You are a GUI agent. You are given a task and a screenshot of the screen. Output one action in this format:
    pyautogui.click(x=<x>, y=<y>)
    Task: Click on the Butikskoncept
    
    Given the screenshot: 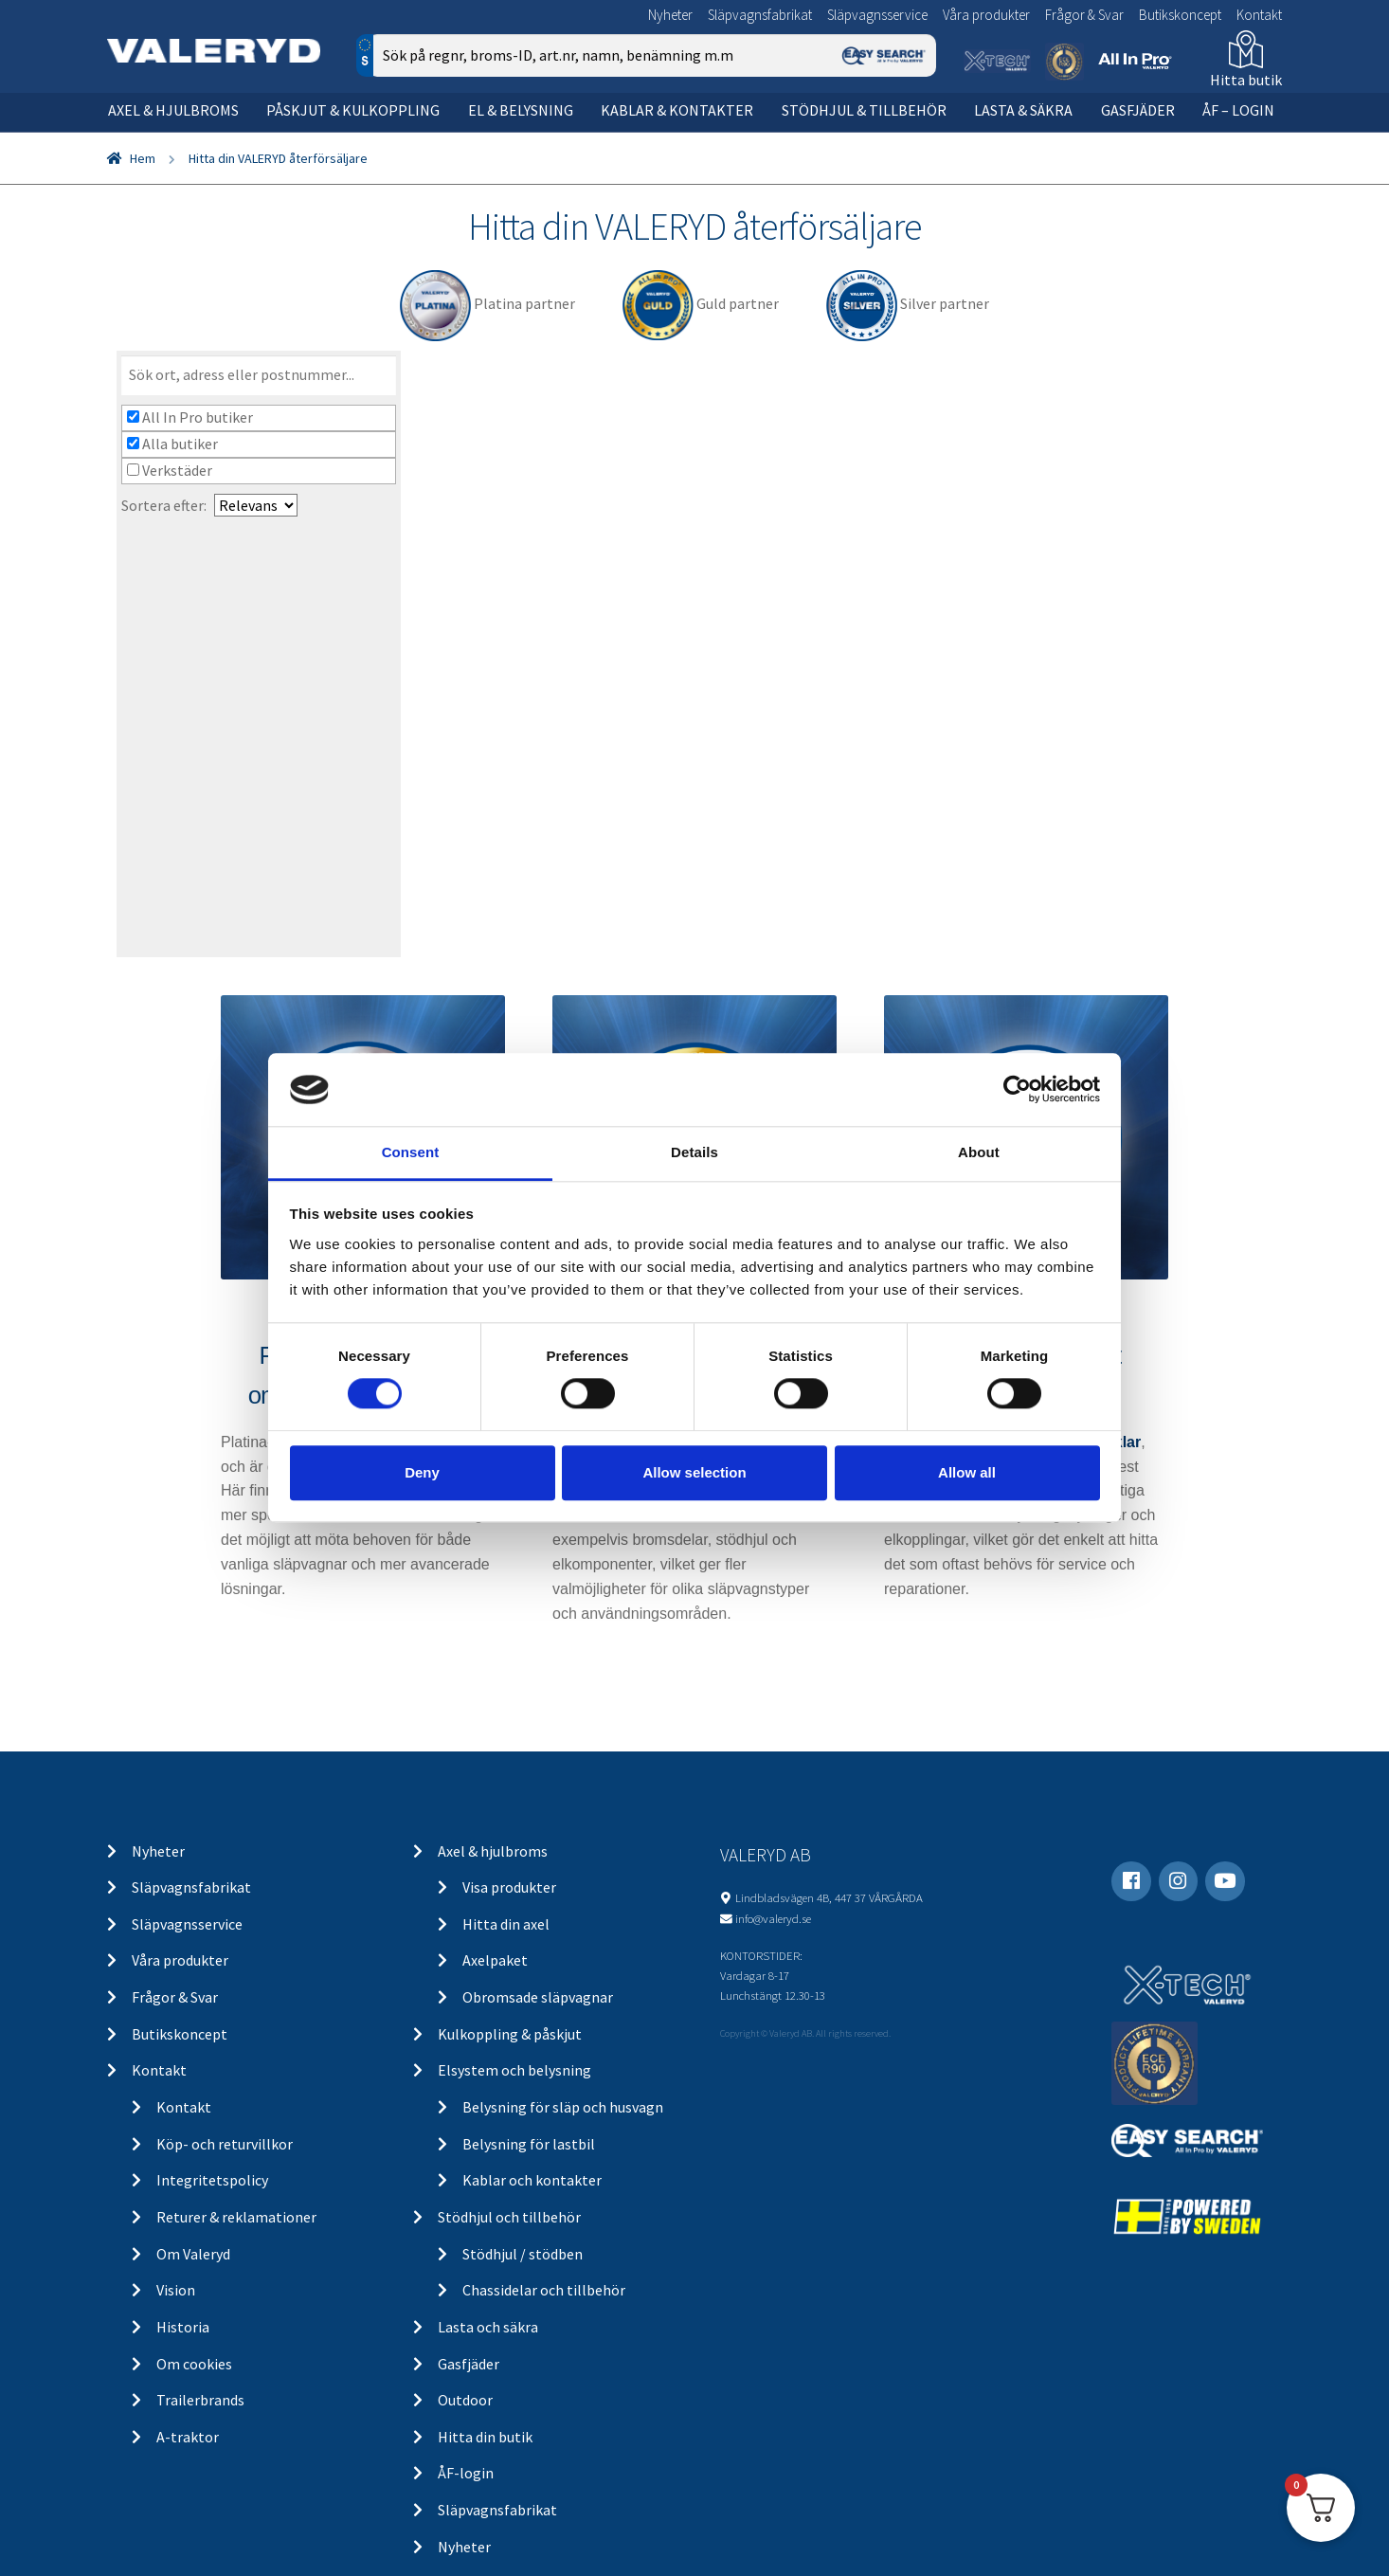 What is the action you would take?
    pyautogui.click(x=1180, y=15)
    